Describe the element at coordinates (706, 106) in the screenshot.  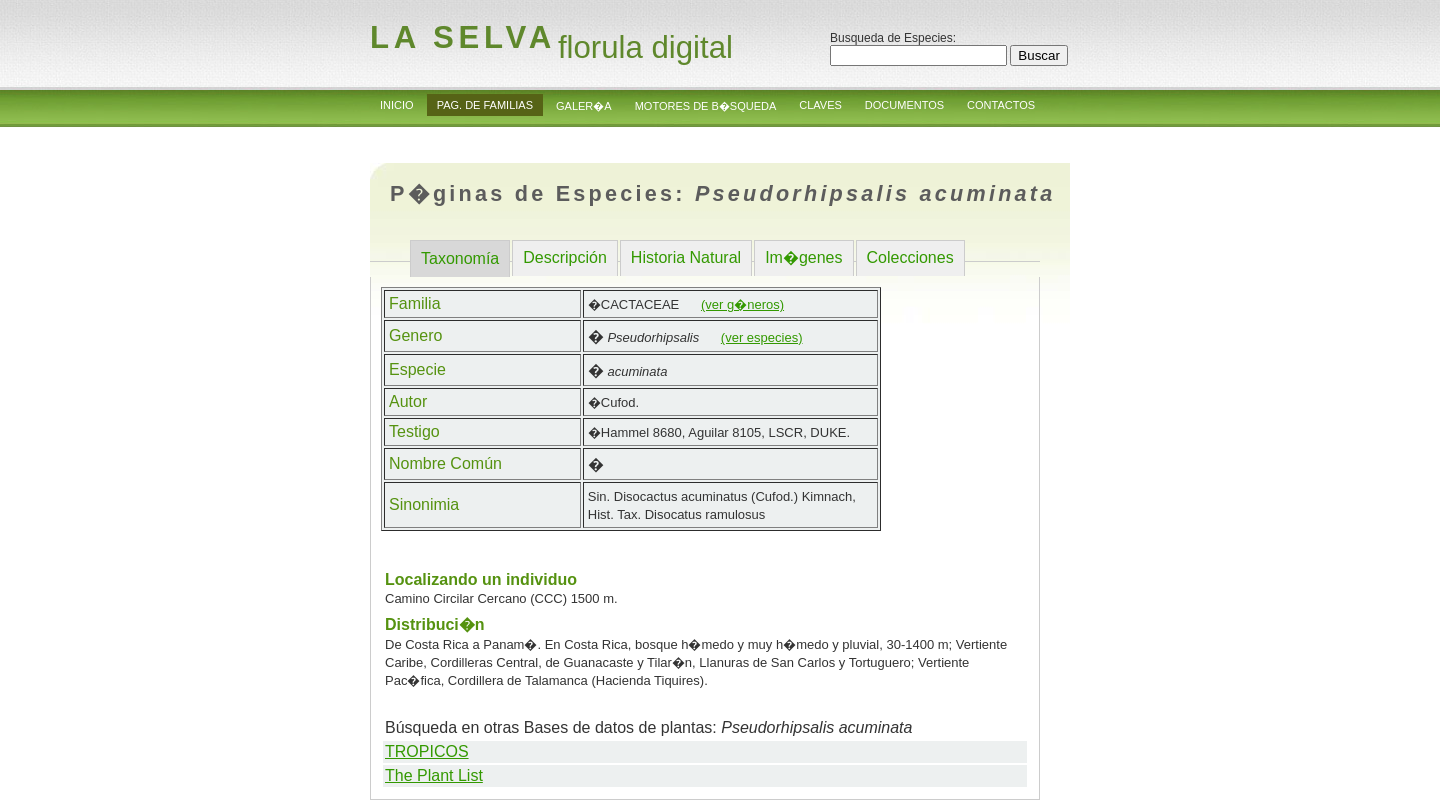
I see `Motores de B�squeda` at that location.